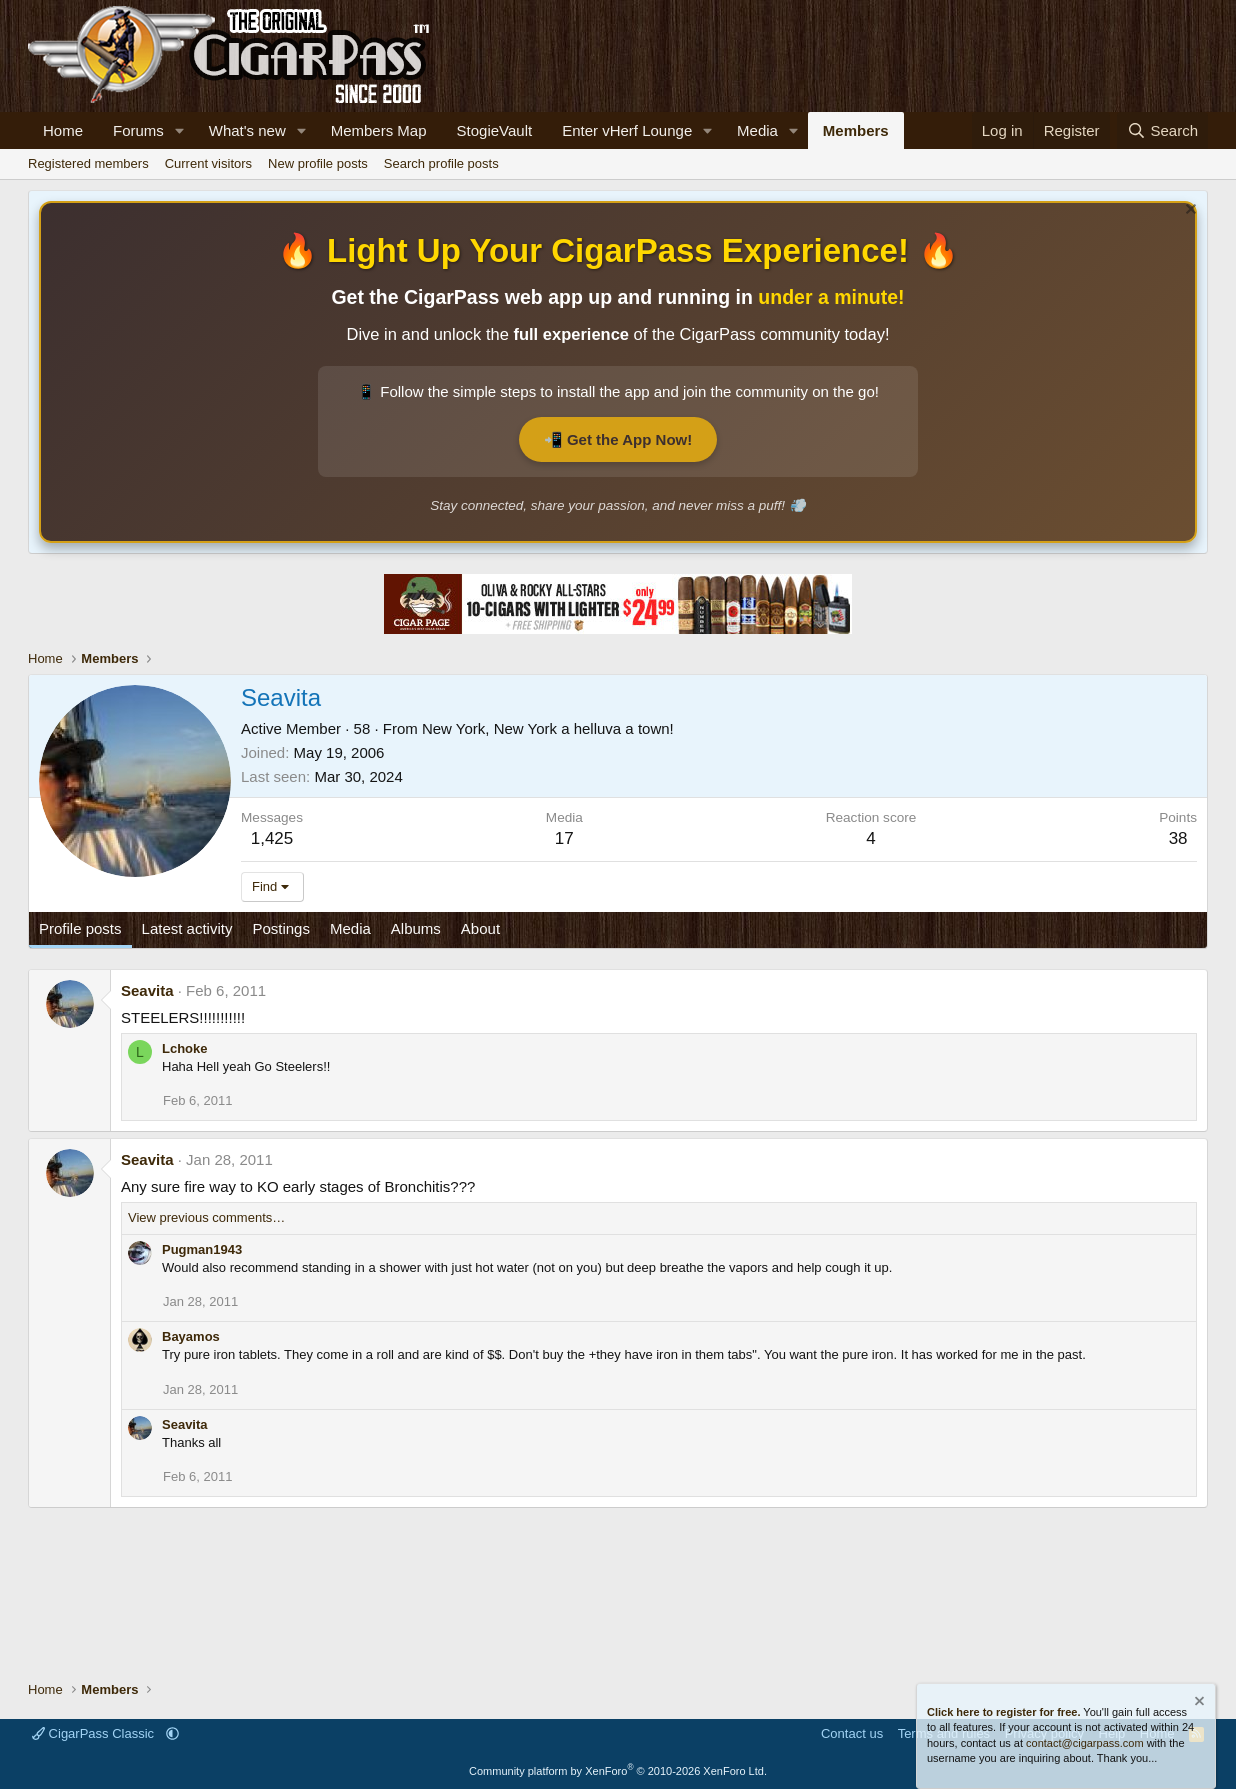 This screenshot has width=1236, height=1789. I want to click on Community platform by XenForo, so click(618, 1771).